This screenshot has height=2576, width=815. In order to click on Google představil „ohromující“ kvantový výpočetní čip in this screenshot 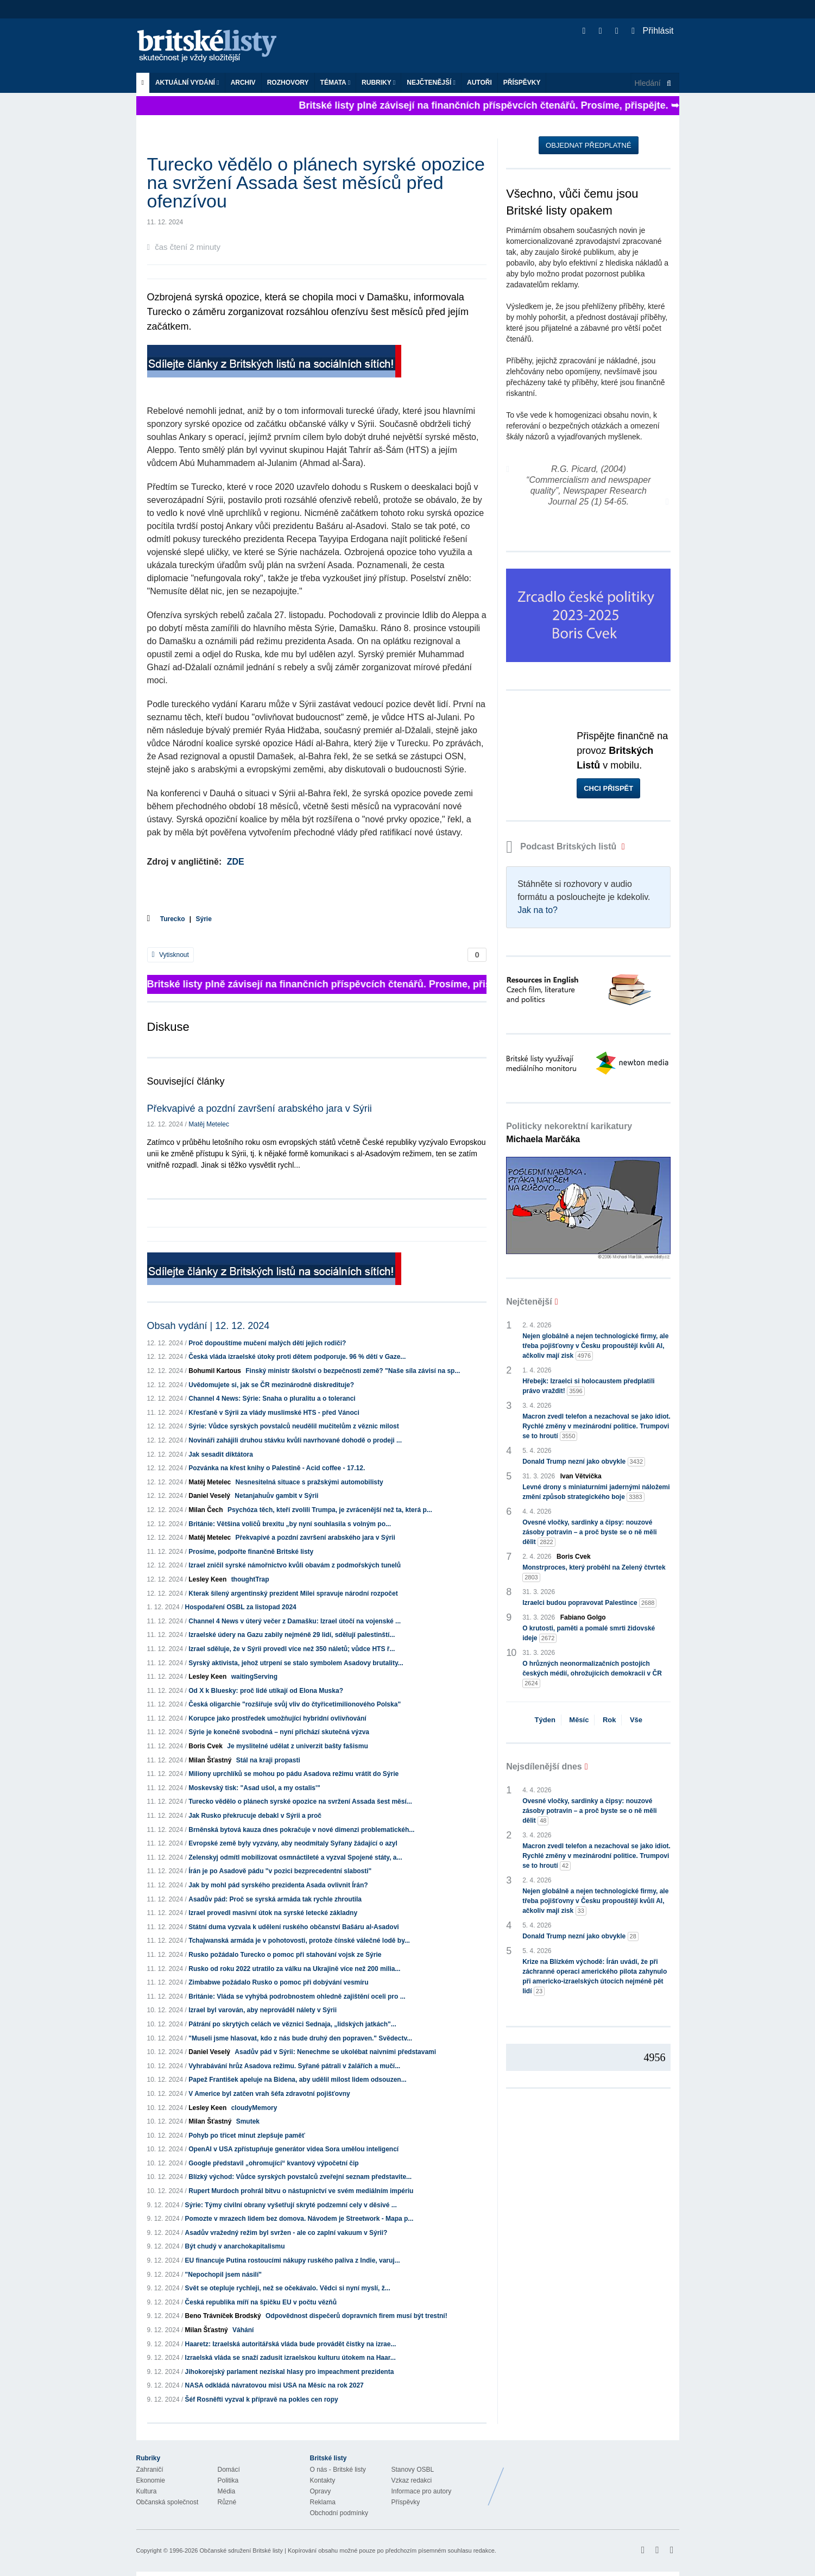, I will do `click(273, 2163)`.